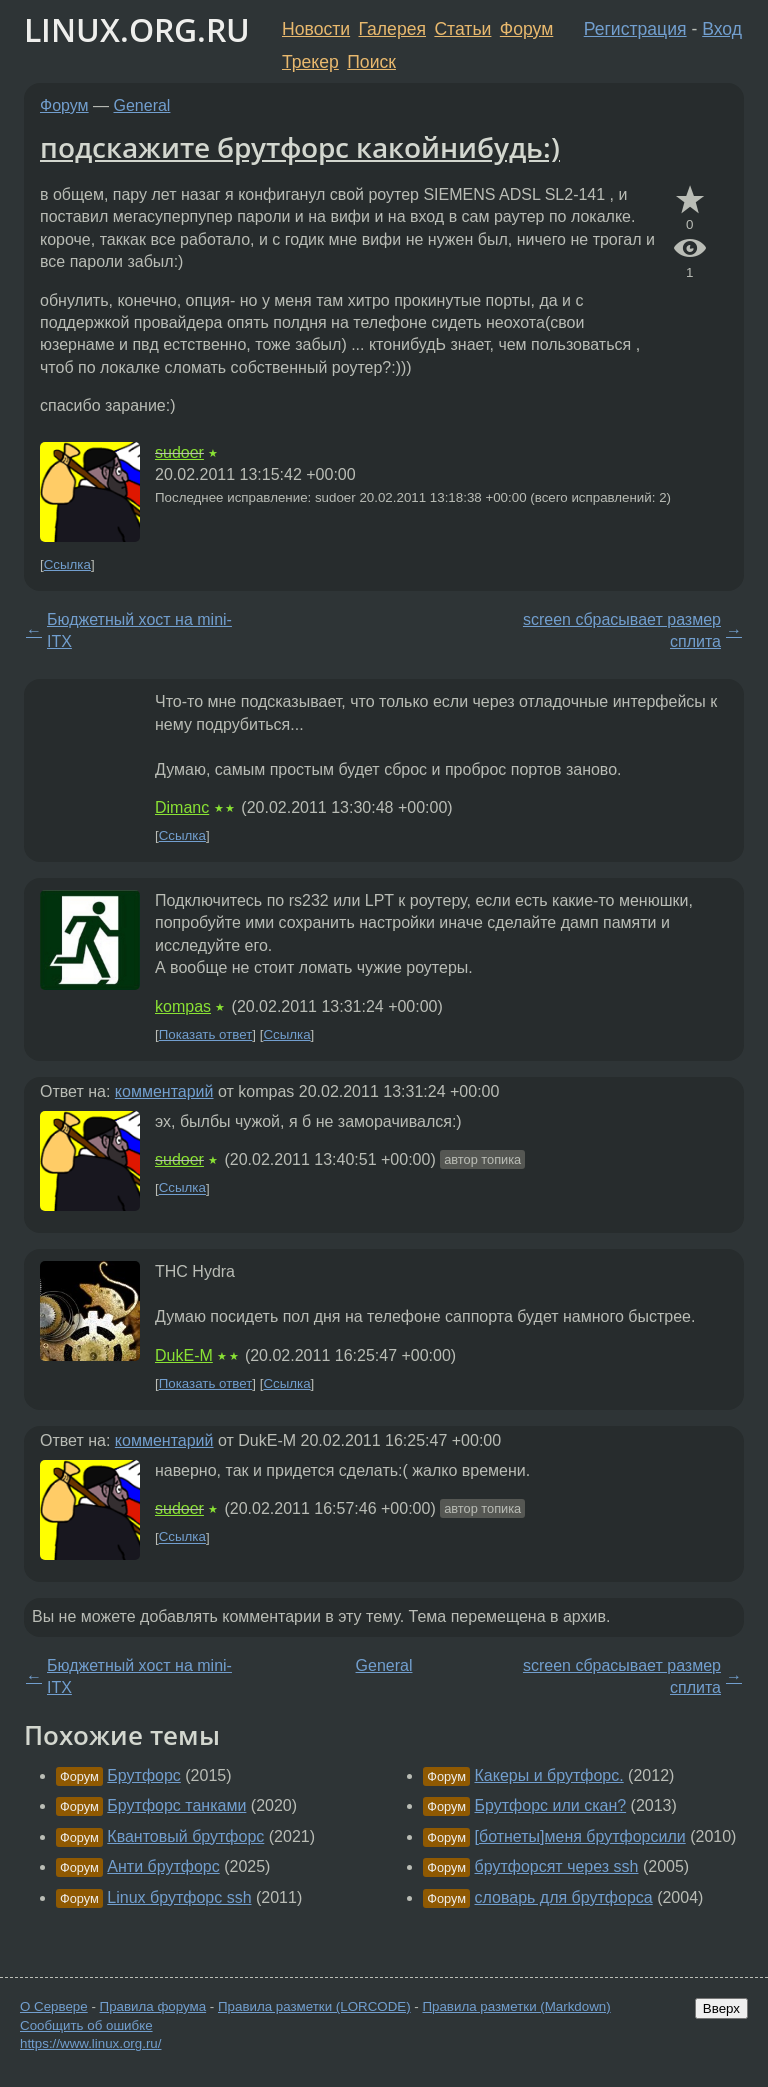 This screenshot has height=2087, width=768. What do you see at coordinates (392, 29) in the screenshot?
I see `Галерея` at bounding box center [392, 29].